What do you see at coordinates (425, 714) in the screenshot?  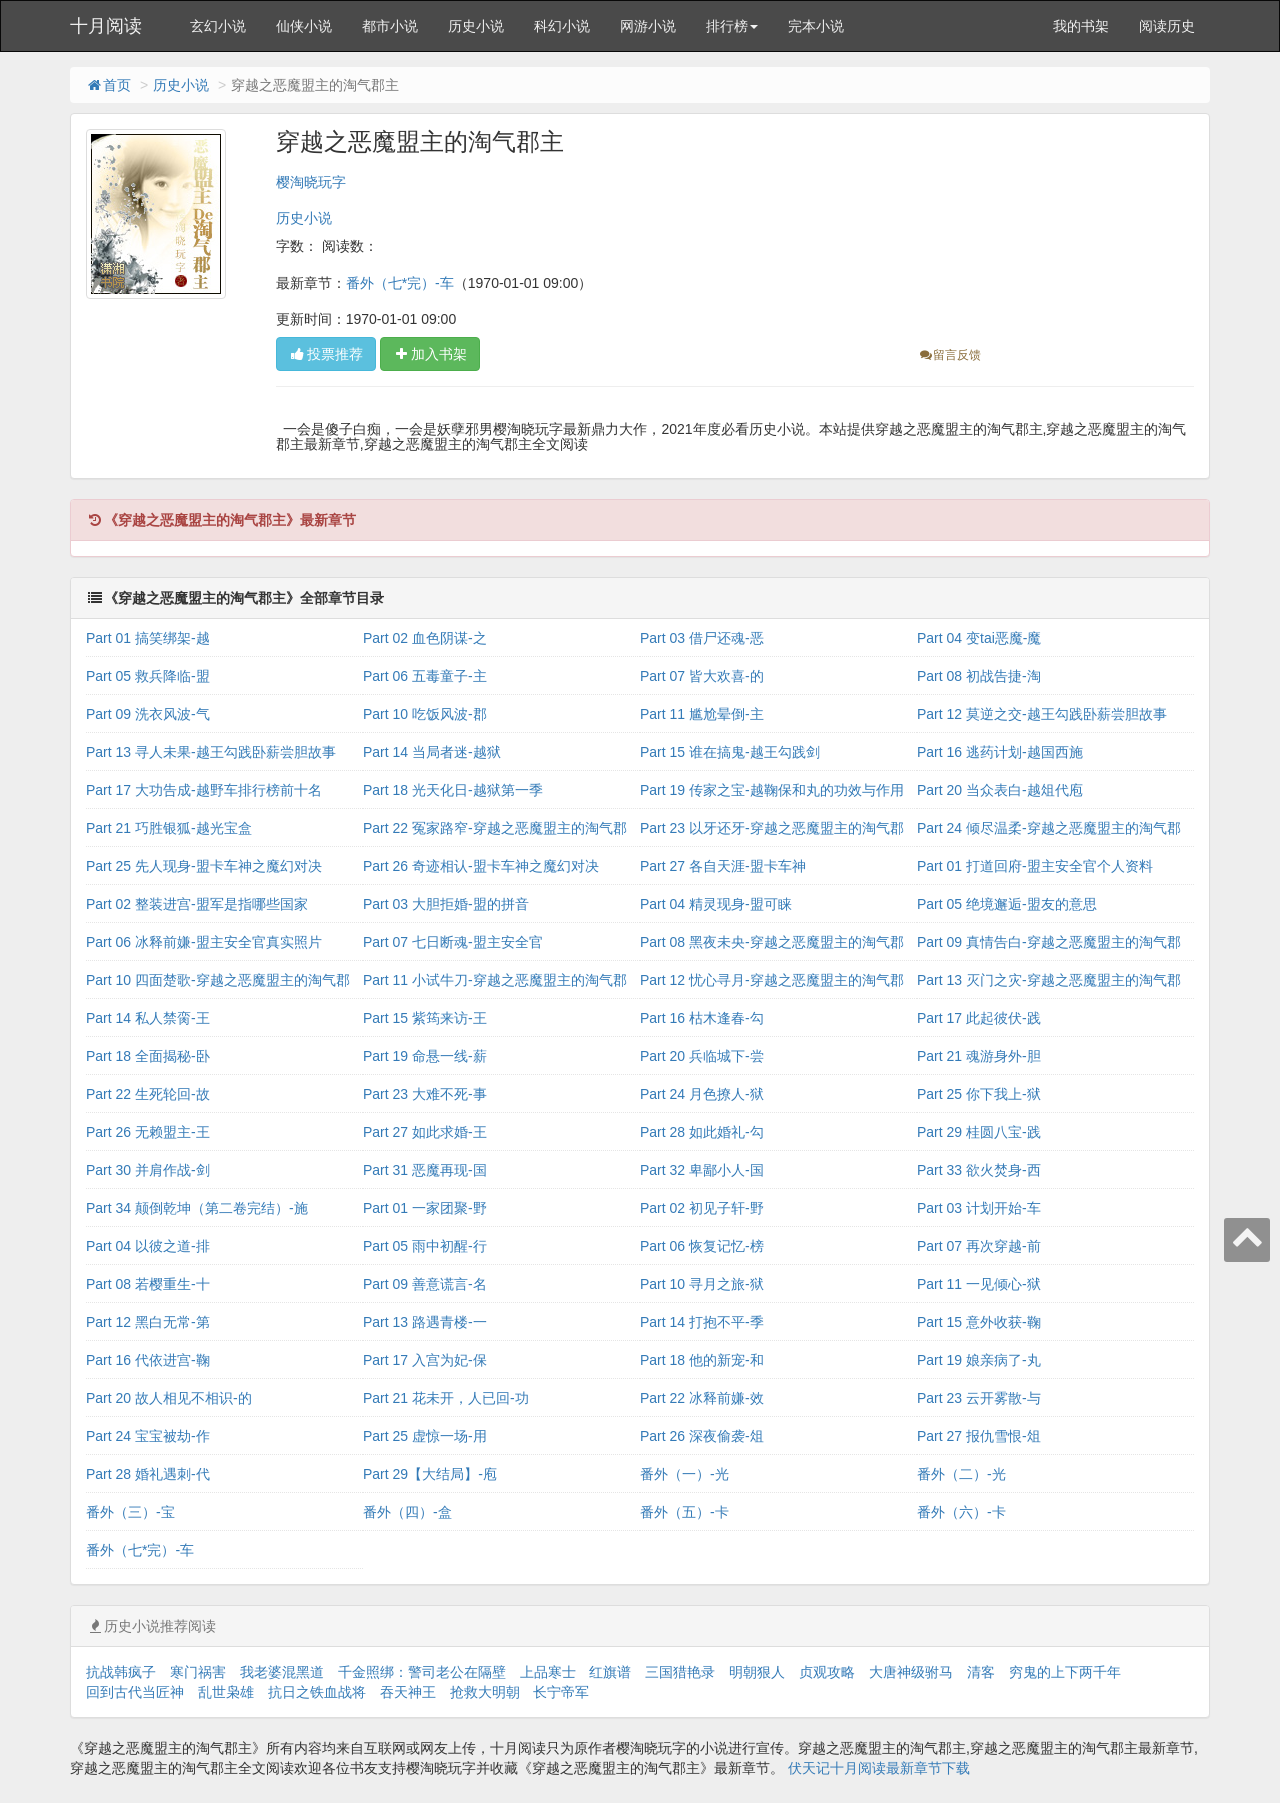 I see `Part 10 吃饭风波-郡` at bounding box center [425, 714].